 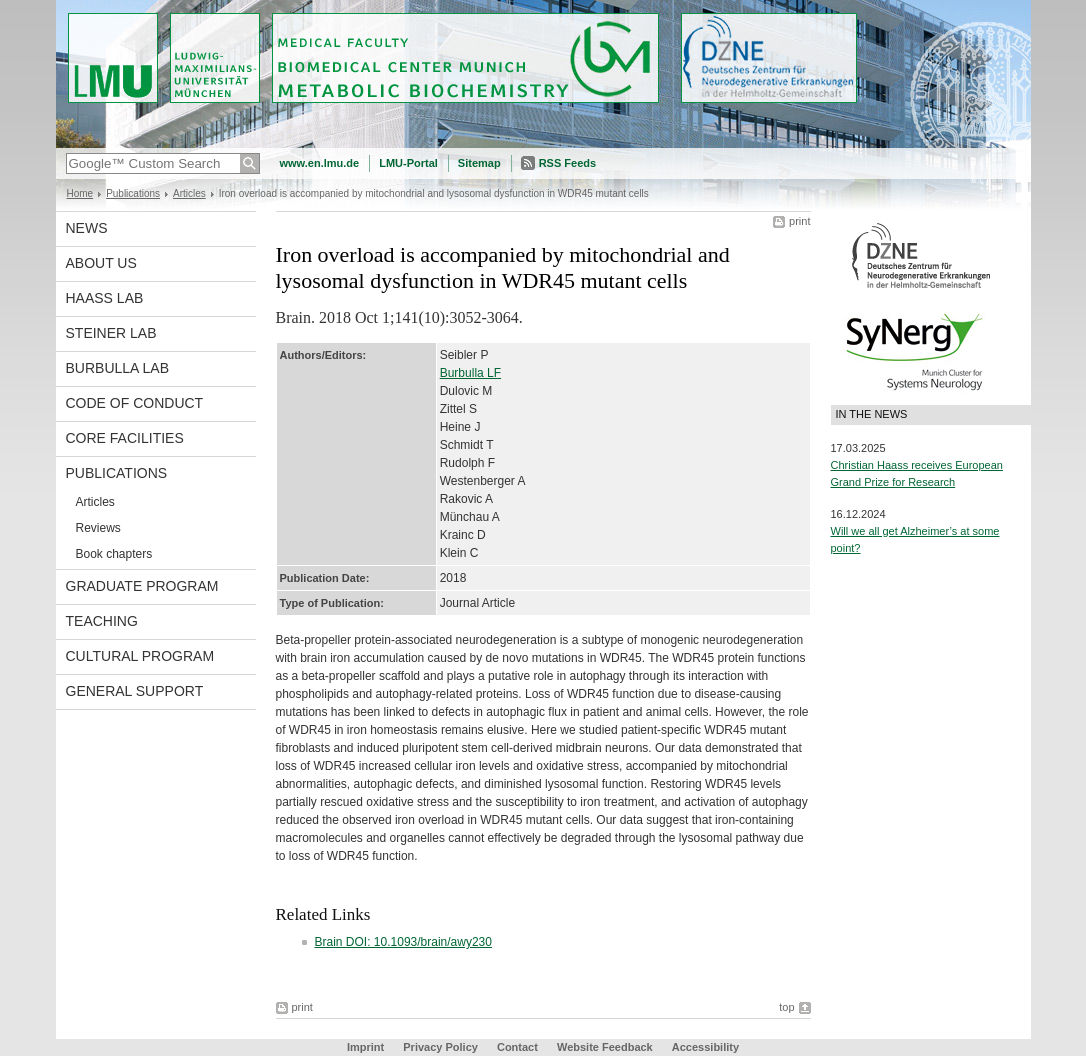 I want to click on Brain DOI: 10.1093/brain/awy230, so click(x=403, y=942).